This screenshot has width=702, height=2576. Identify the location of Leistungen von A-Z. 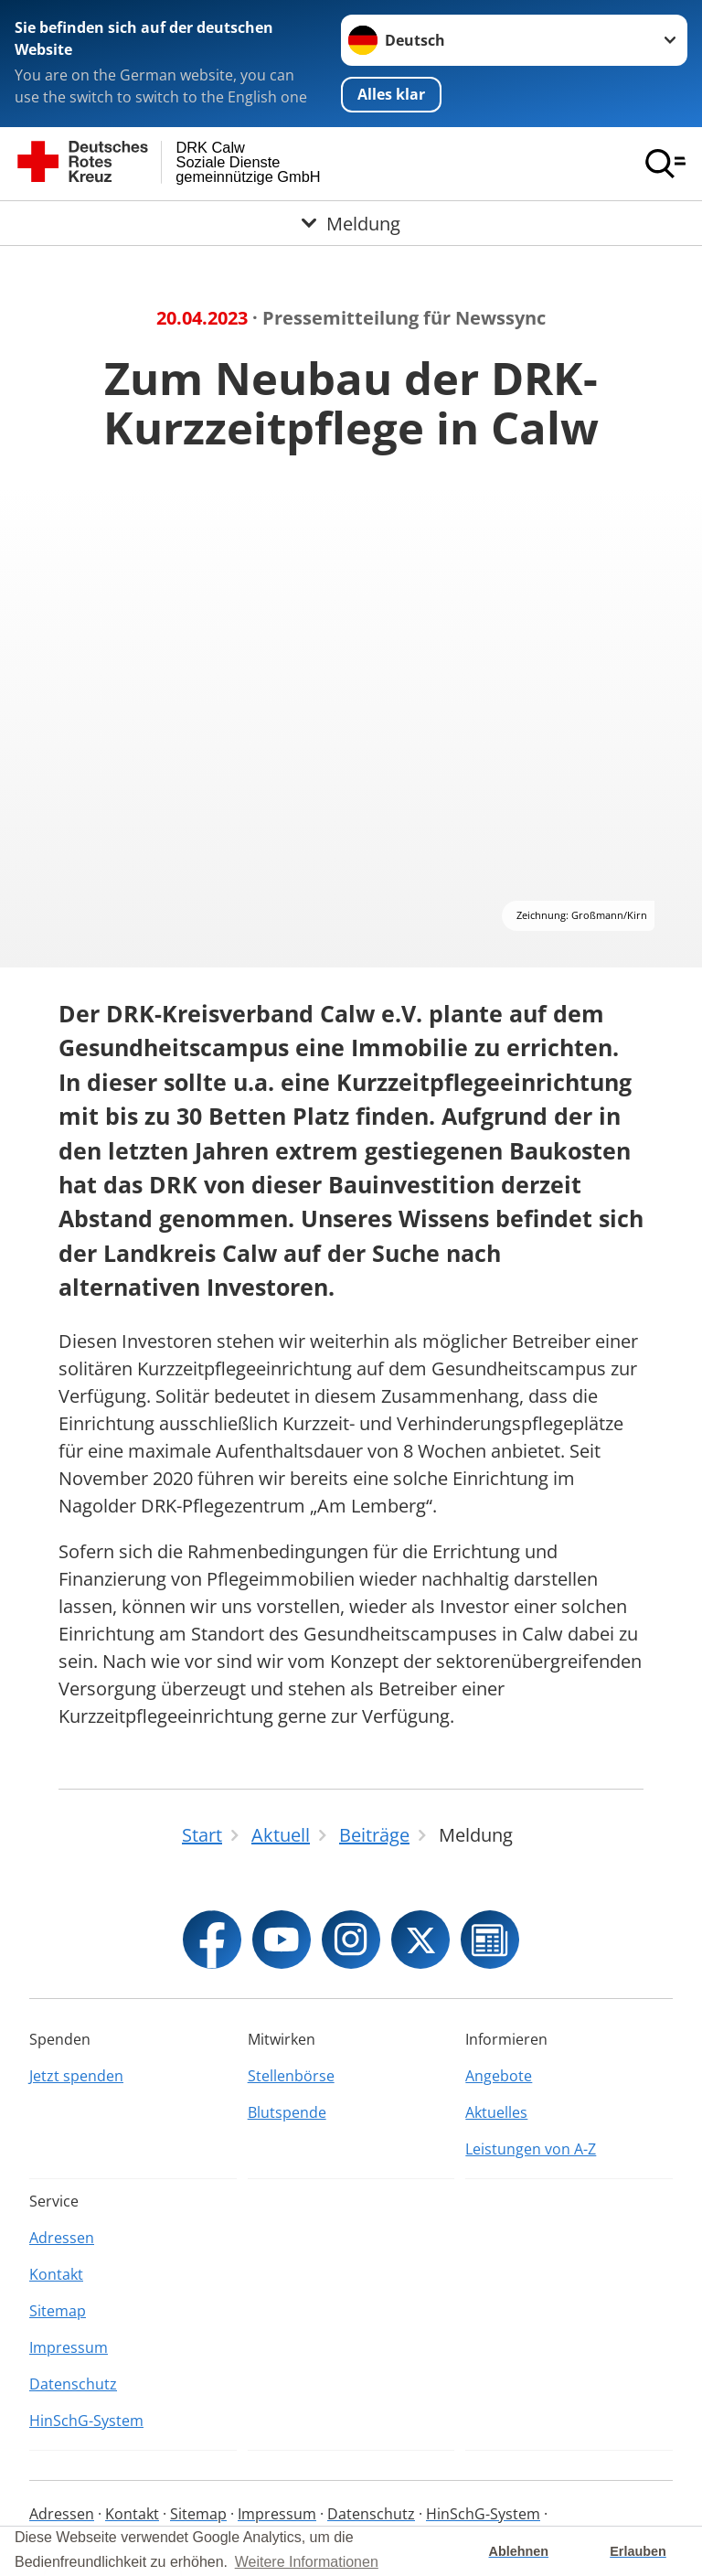
(530, 2149).